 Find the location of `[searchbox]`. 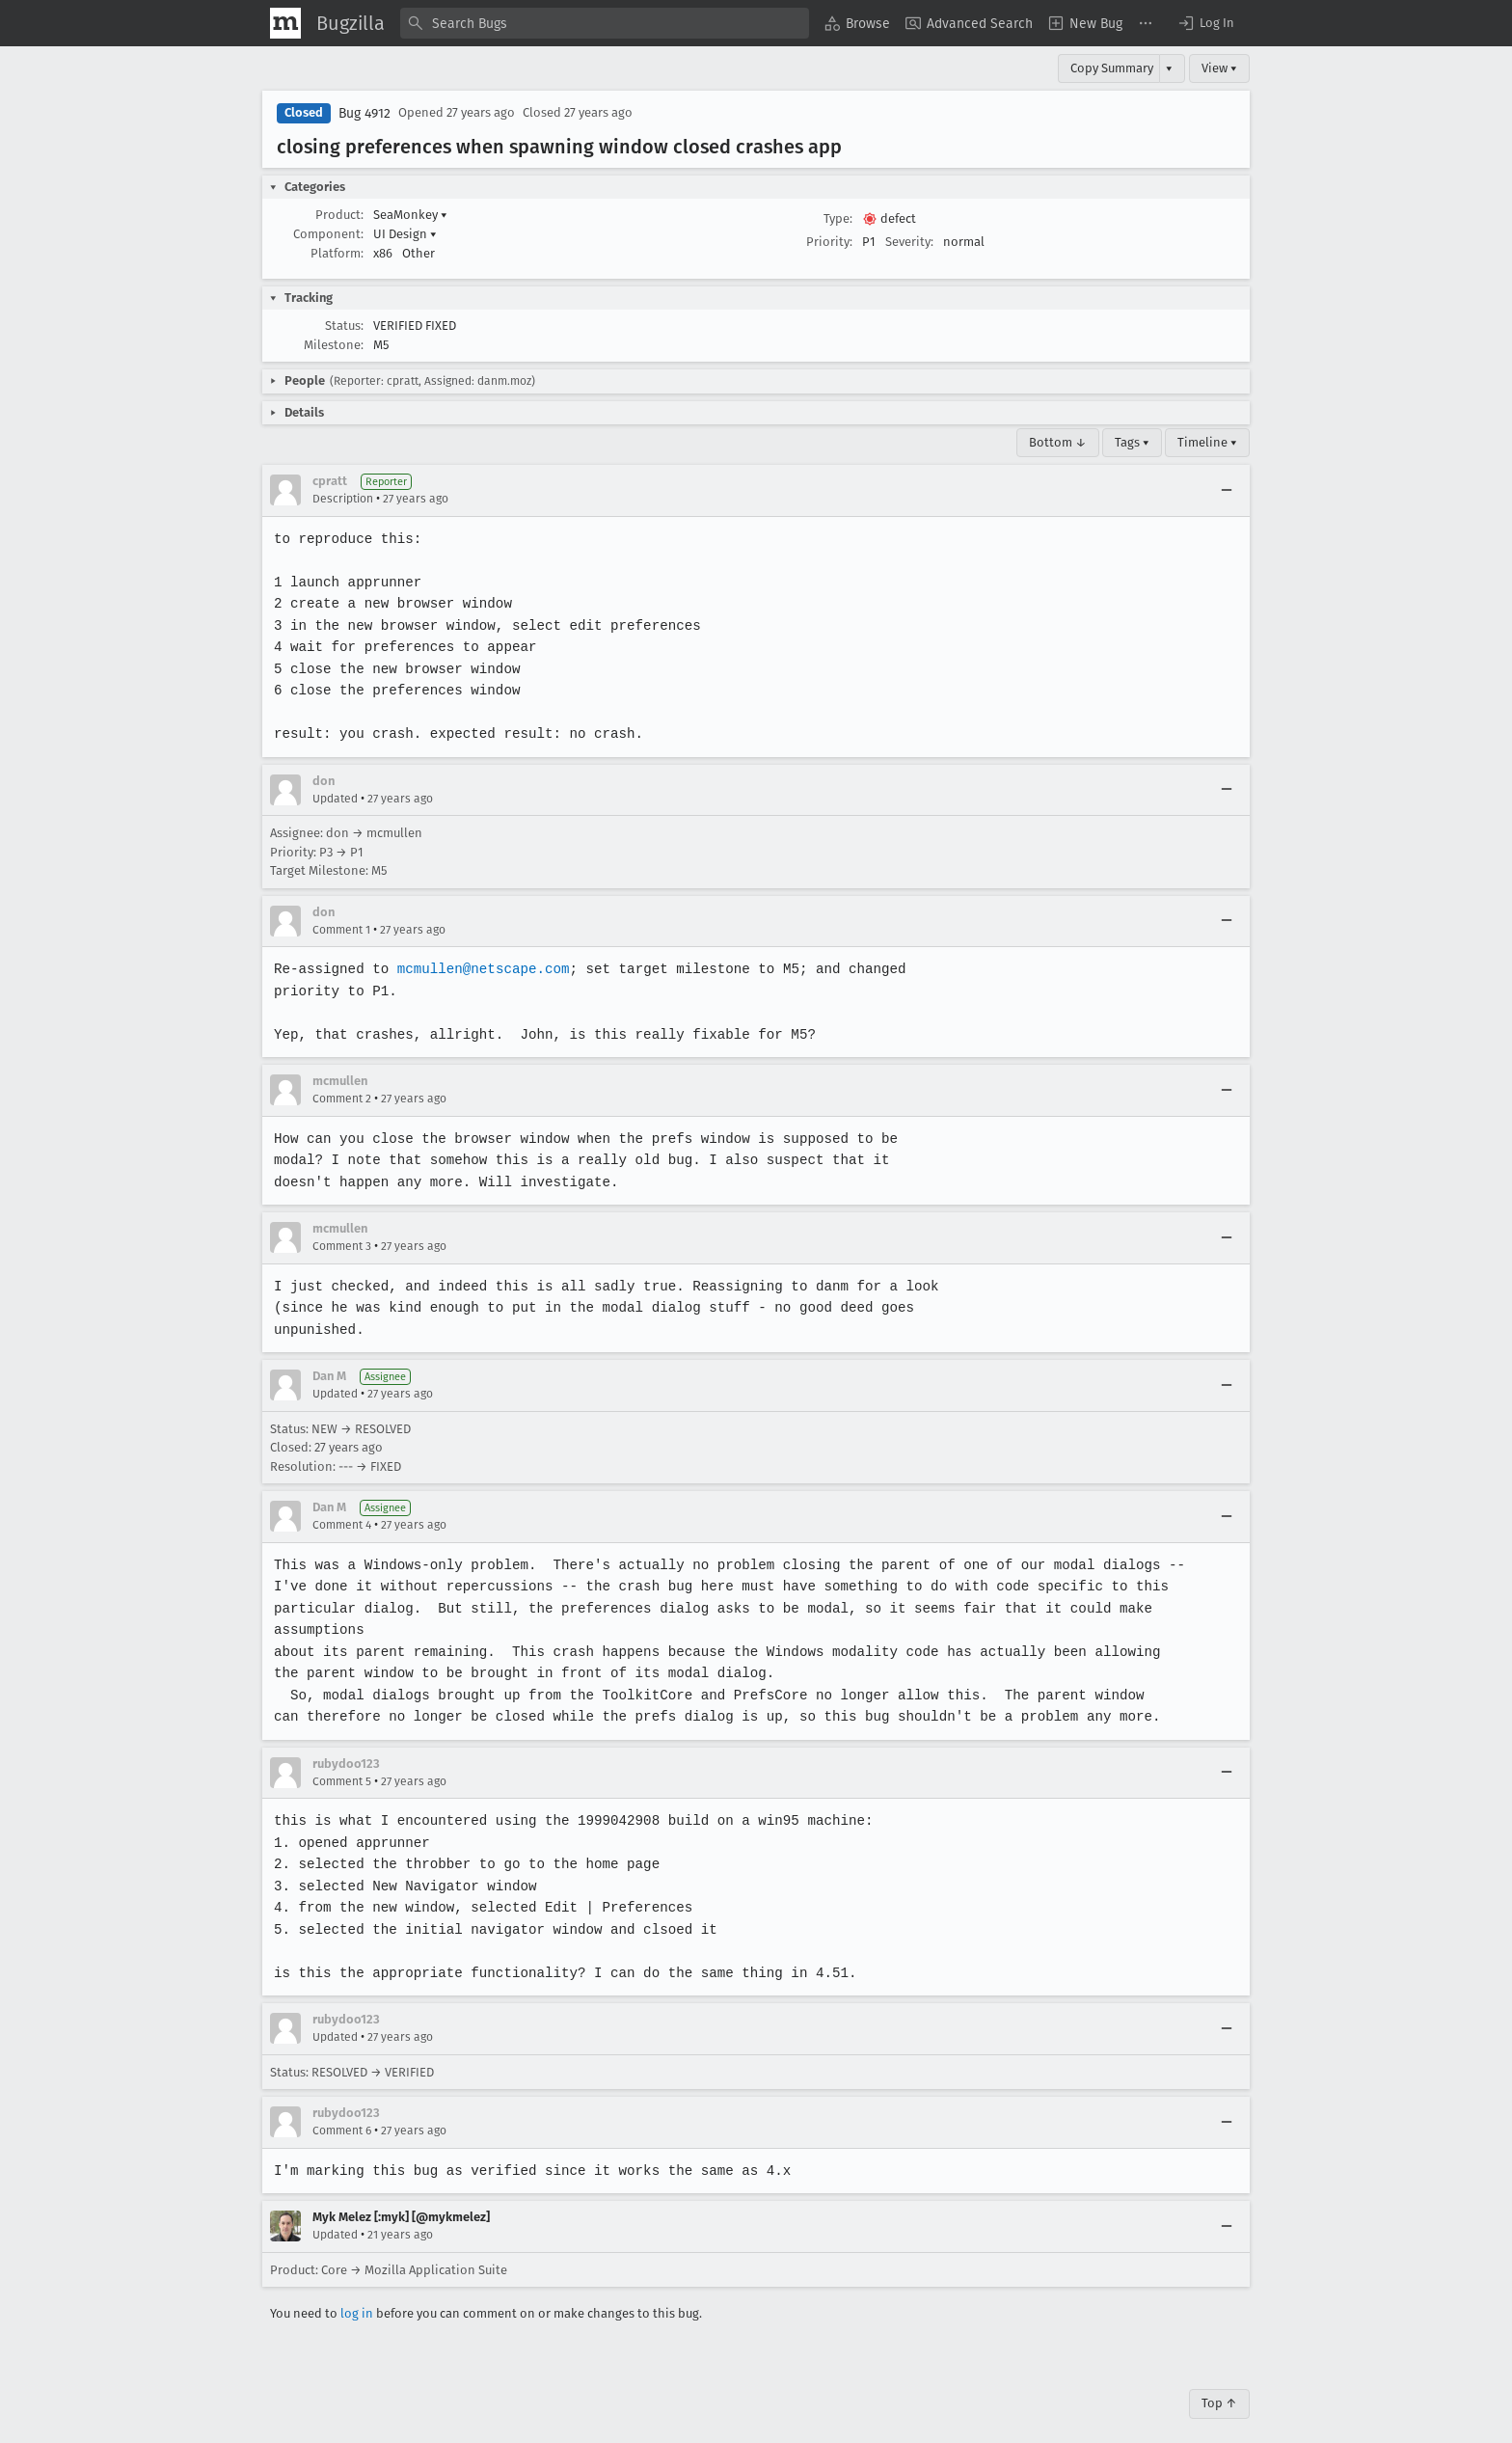

[searchbox] is located at coordinates (604, 23).